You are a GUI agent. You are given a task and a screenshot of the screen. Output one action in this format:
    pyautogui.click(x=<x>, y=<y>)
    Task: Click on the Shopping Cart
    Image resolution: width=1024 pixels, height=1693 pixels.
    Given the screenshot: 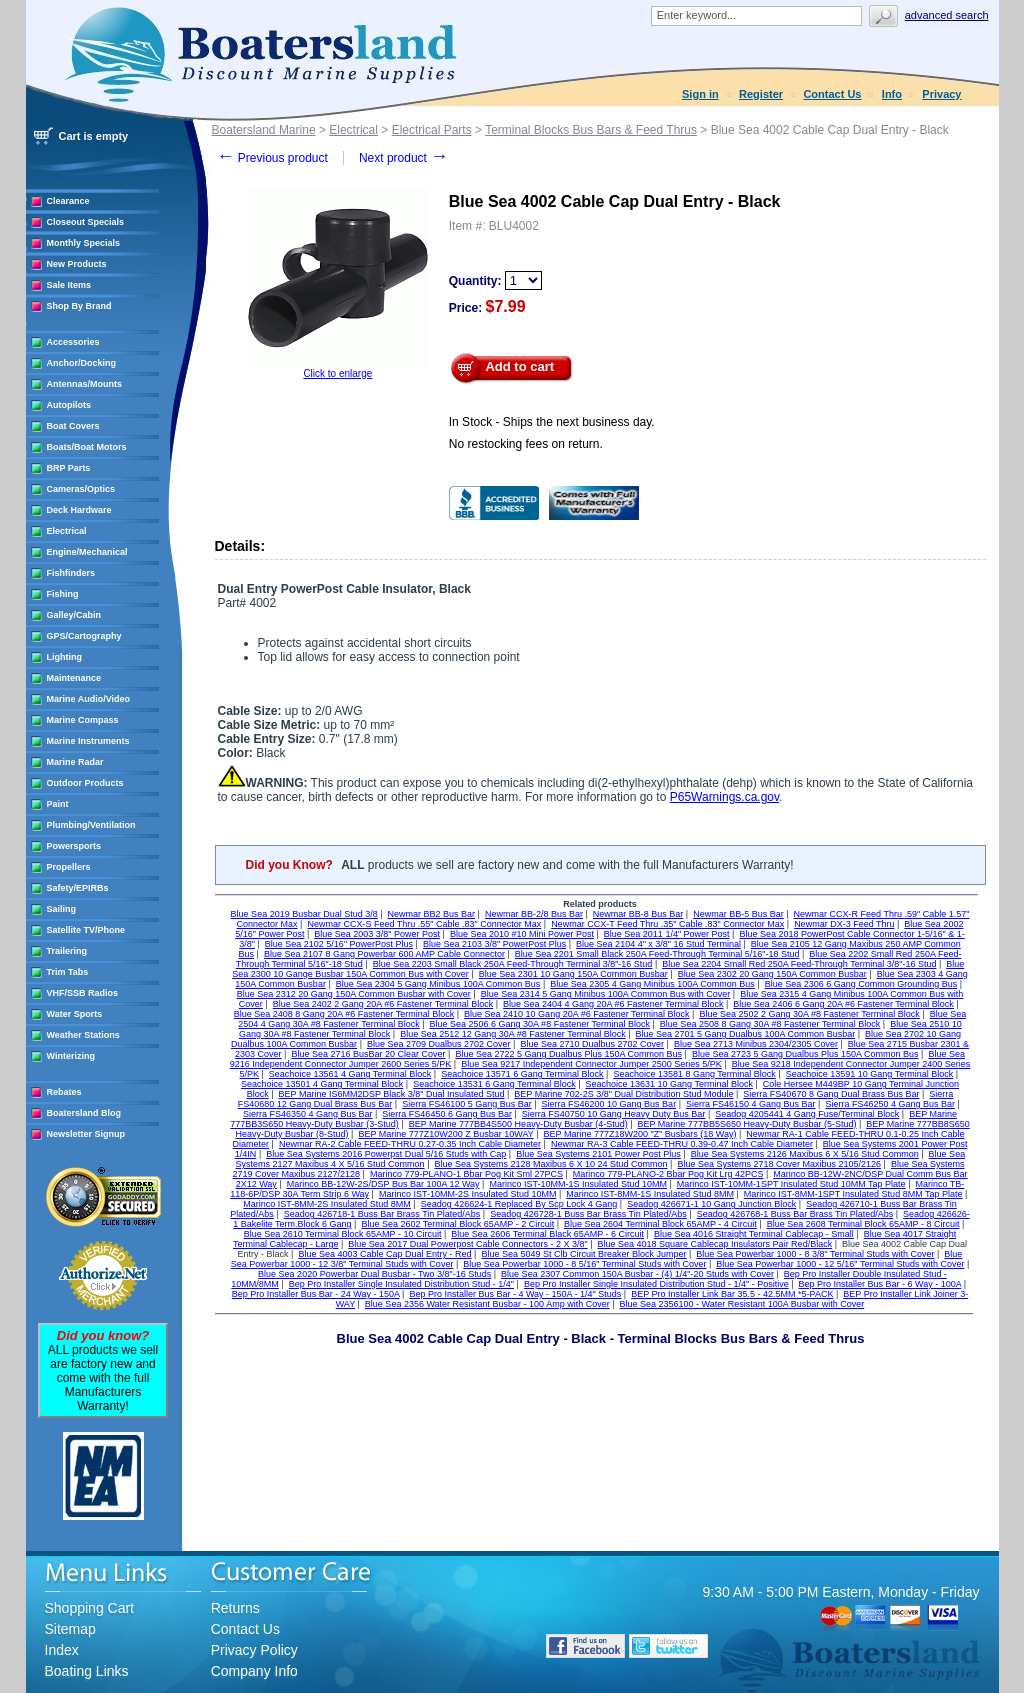 What is the action you would take?
    pyautogui.click(x=90, y=1608)
    